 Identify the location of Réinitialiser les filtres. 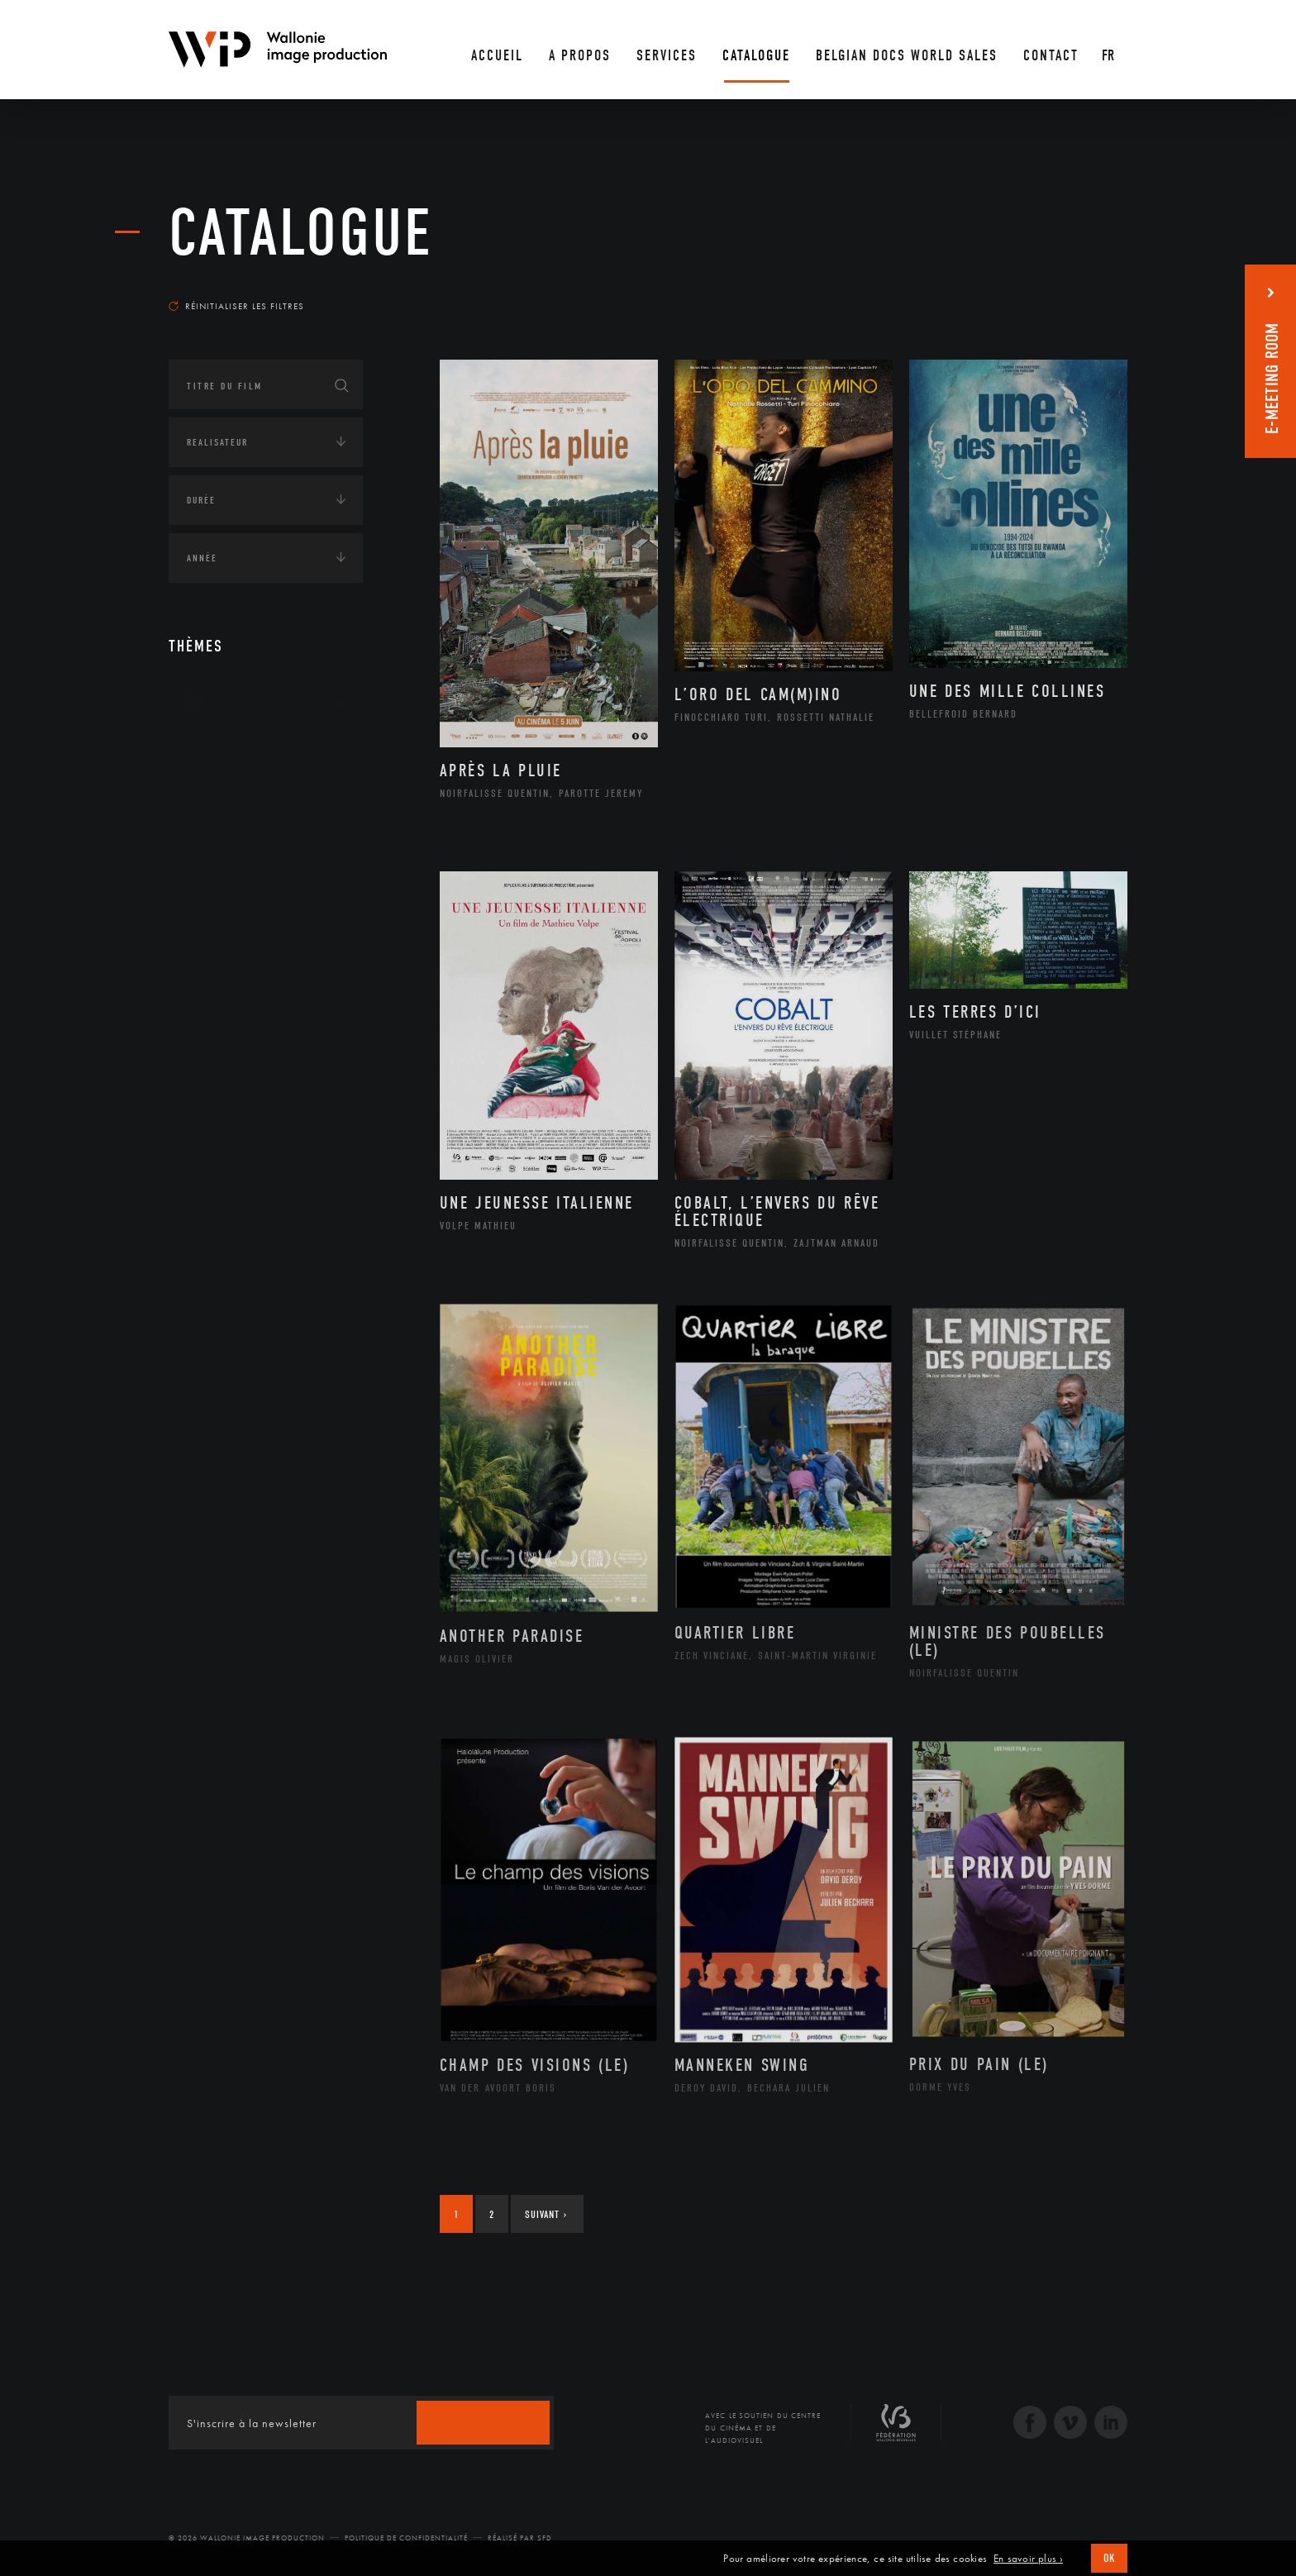
(236, 306).